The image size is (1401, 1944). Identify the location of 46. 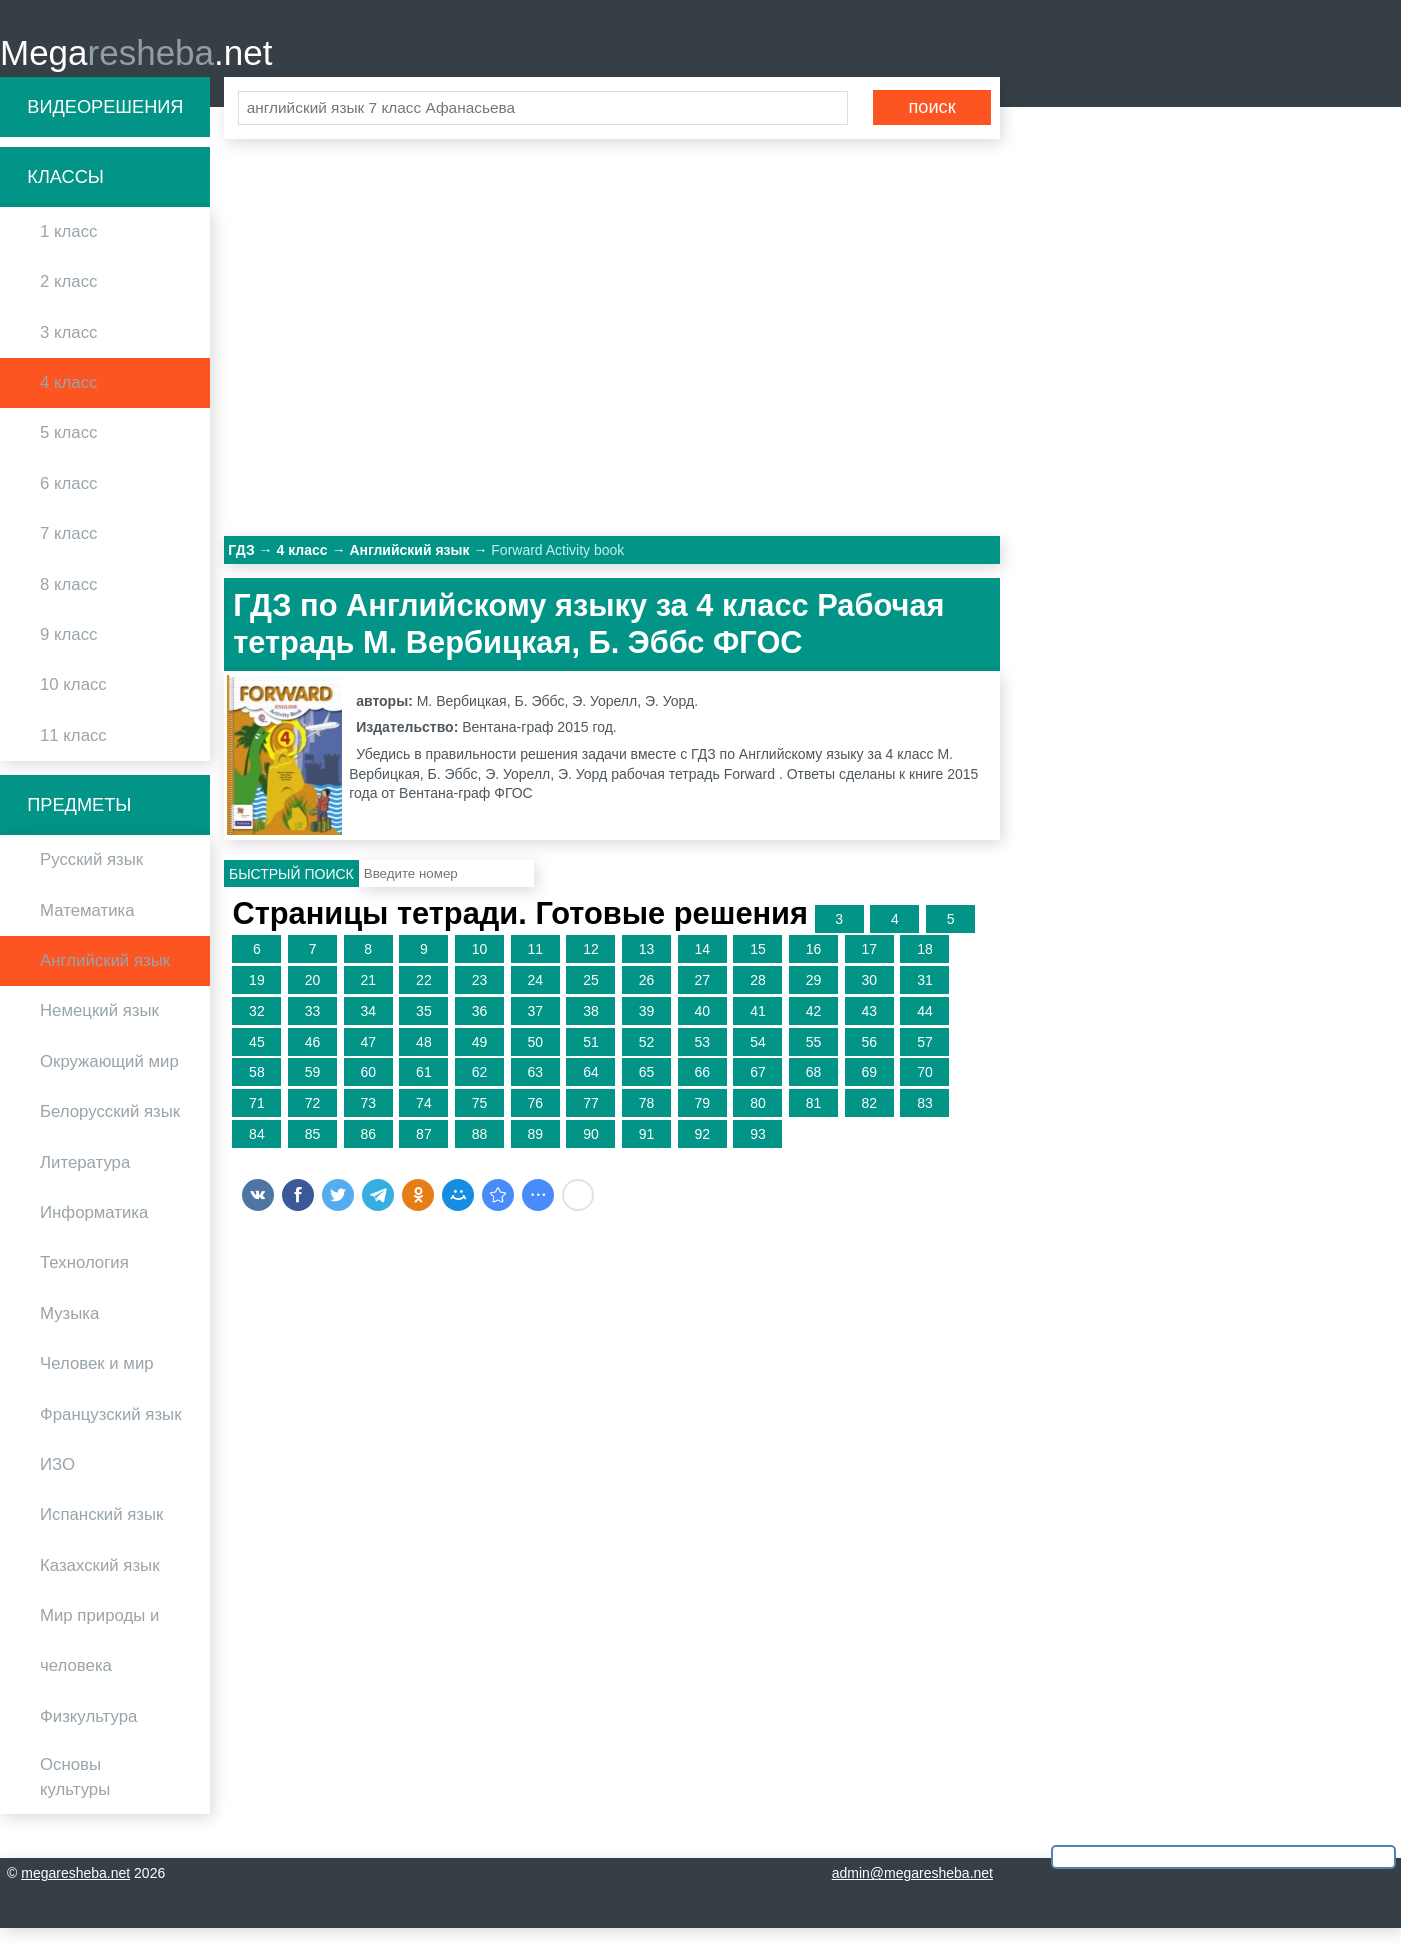
(313, 1057).